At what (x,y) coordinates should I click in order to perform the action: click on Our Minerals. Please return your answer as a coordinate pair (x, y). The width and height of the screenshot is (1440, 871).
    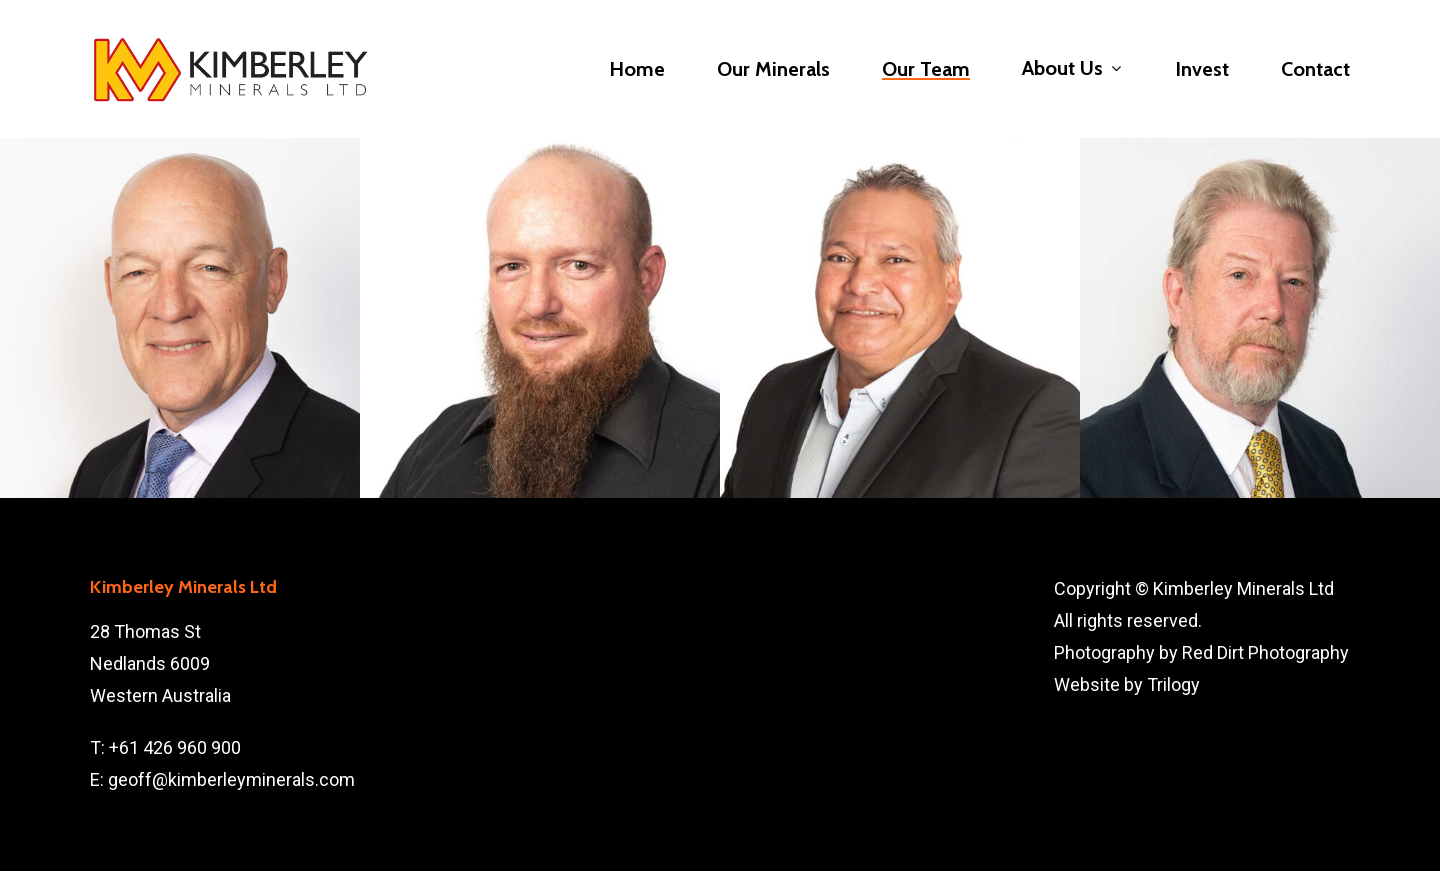
    Looking at the image, I should click on (773, 69).